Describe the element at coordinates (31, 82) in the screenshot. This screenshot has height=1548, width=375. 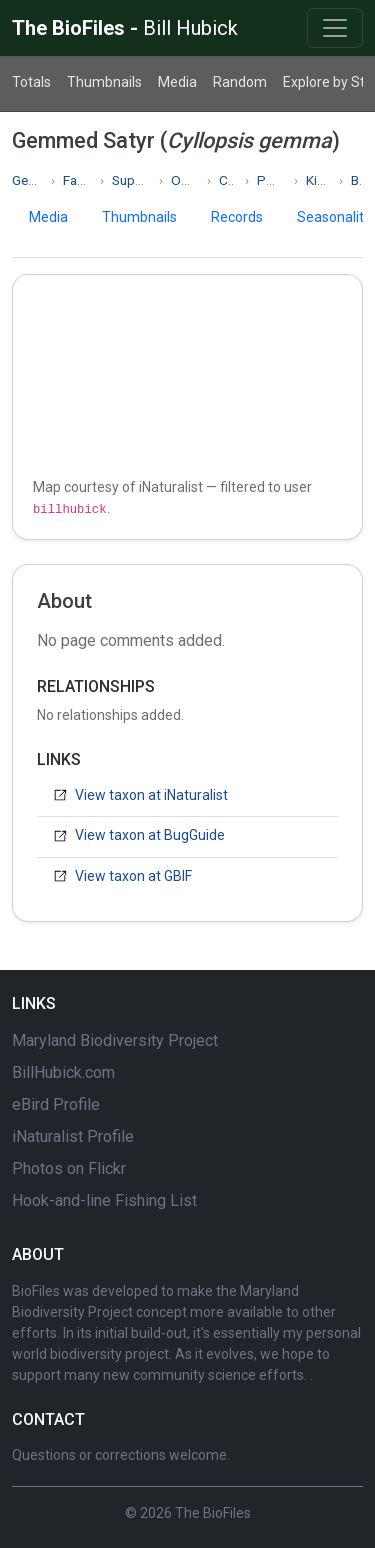
I see `Totals` at that location.